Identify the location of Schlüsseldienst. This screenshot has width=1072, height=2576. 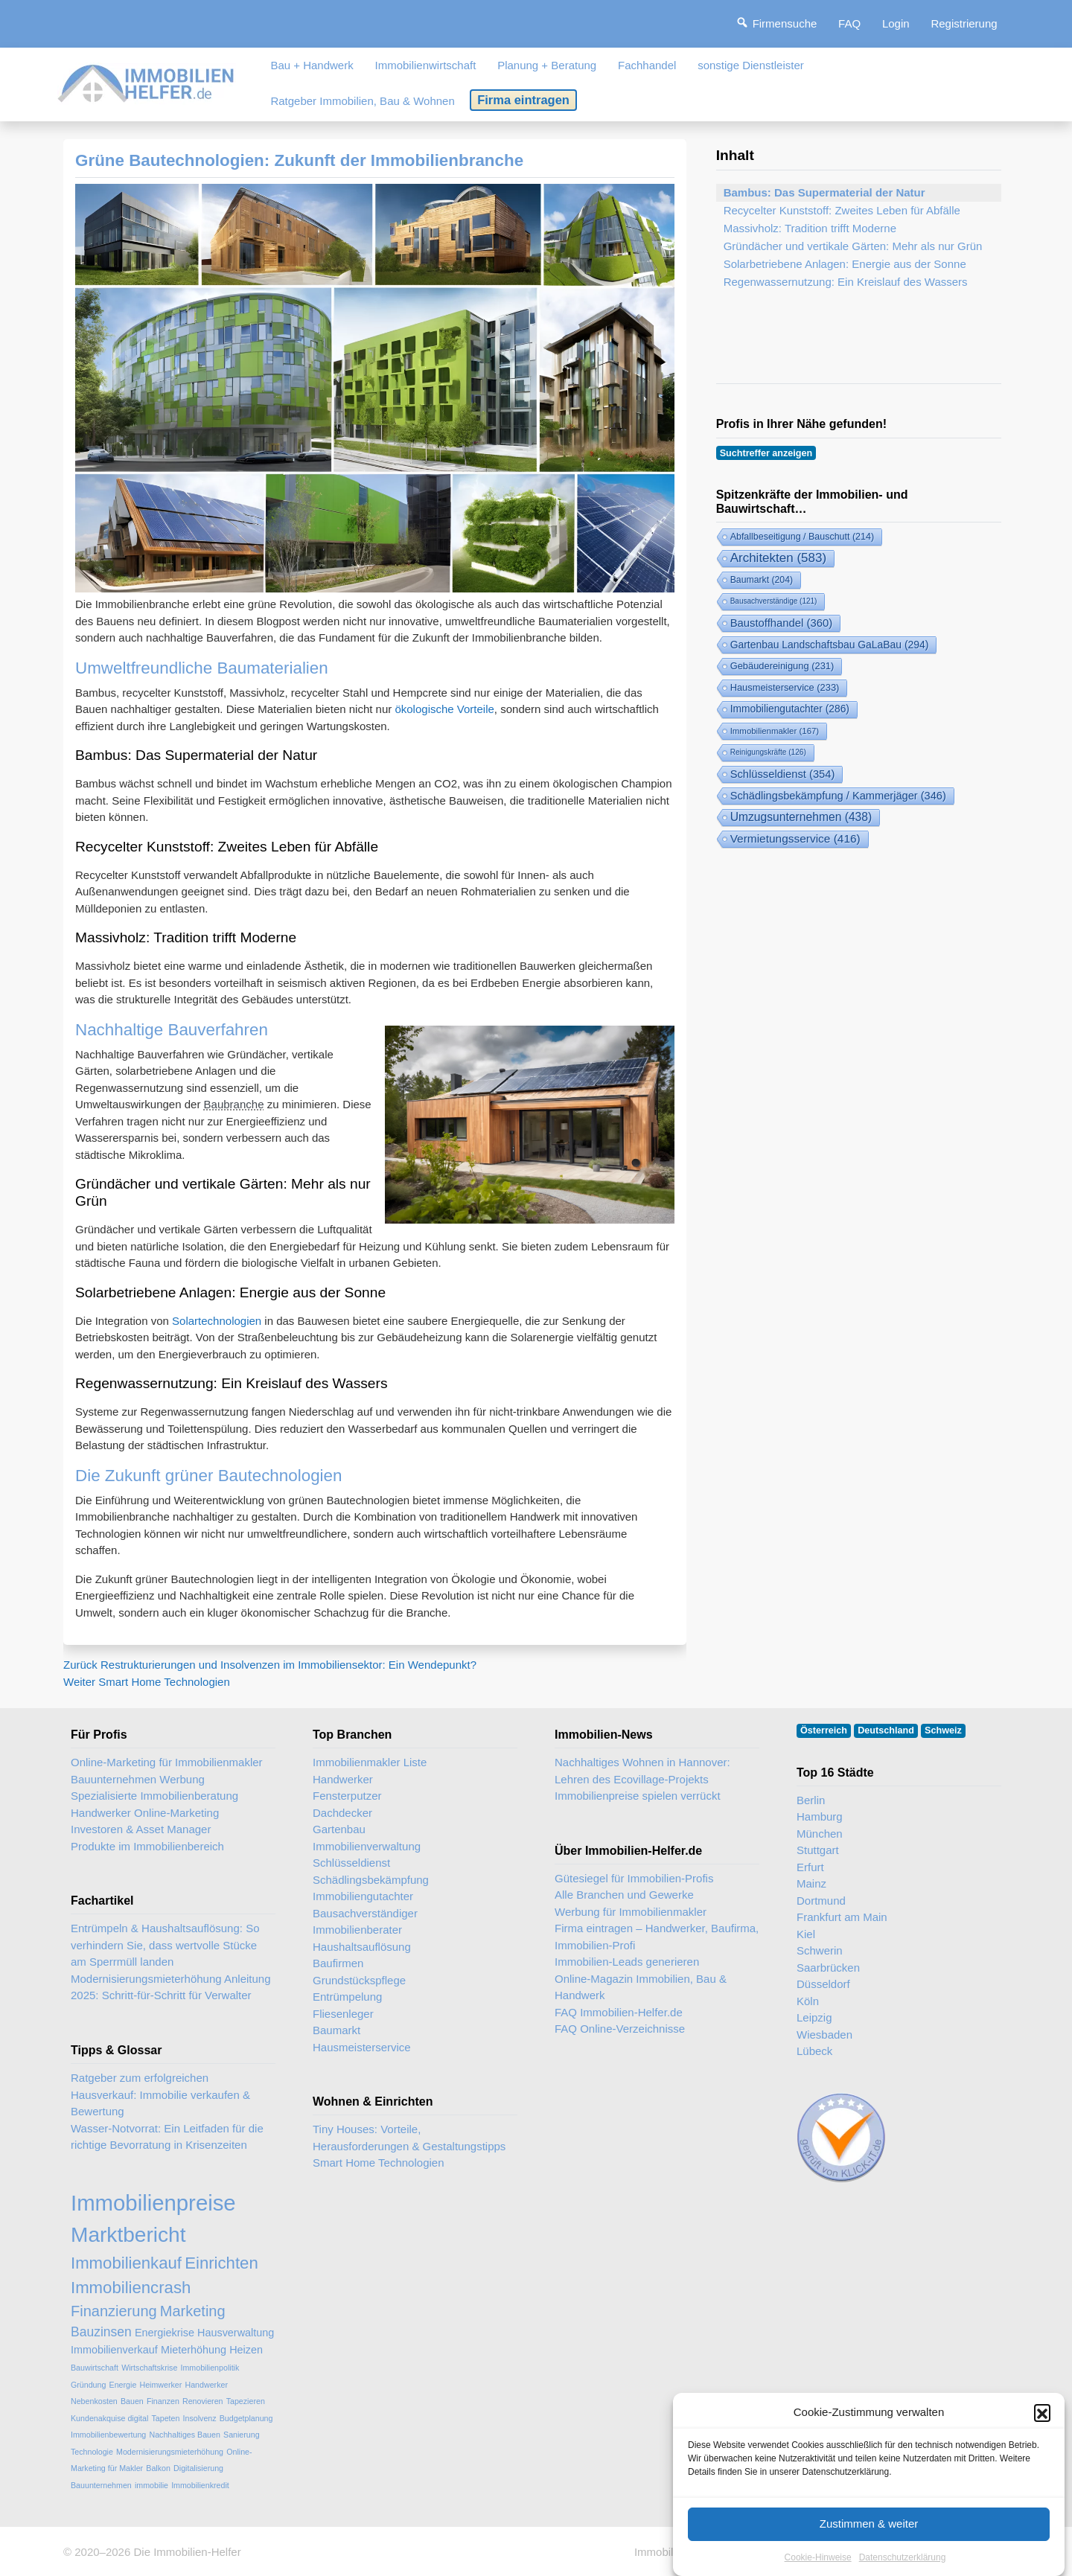
(351, 1862).